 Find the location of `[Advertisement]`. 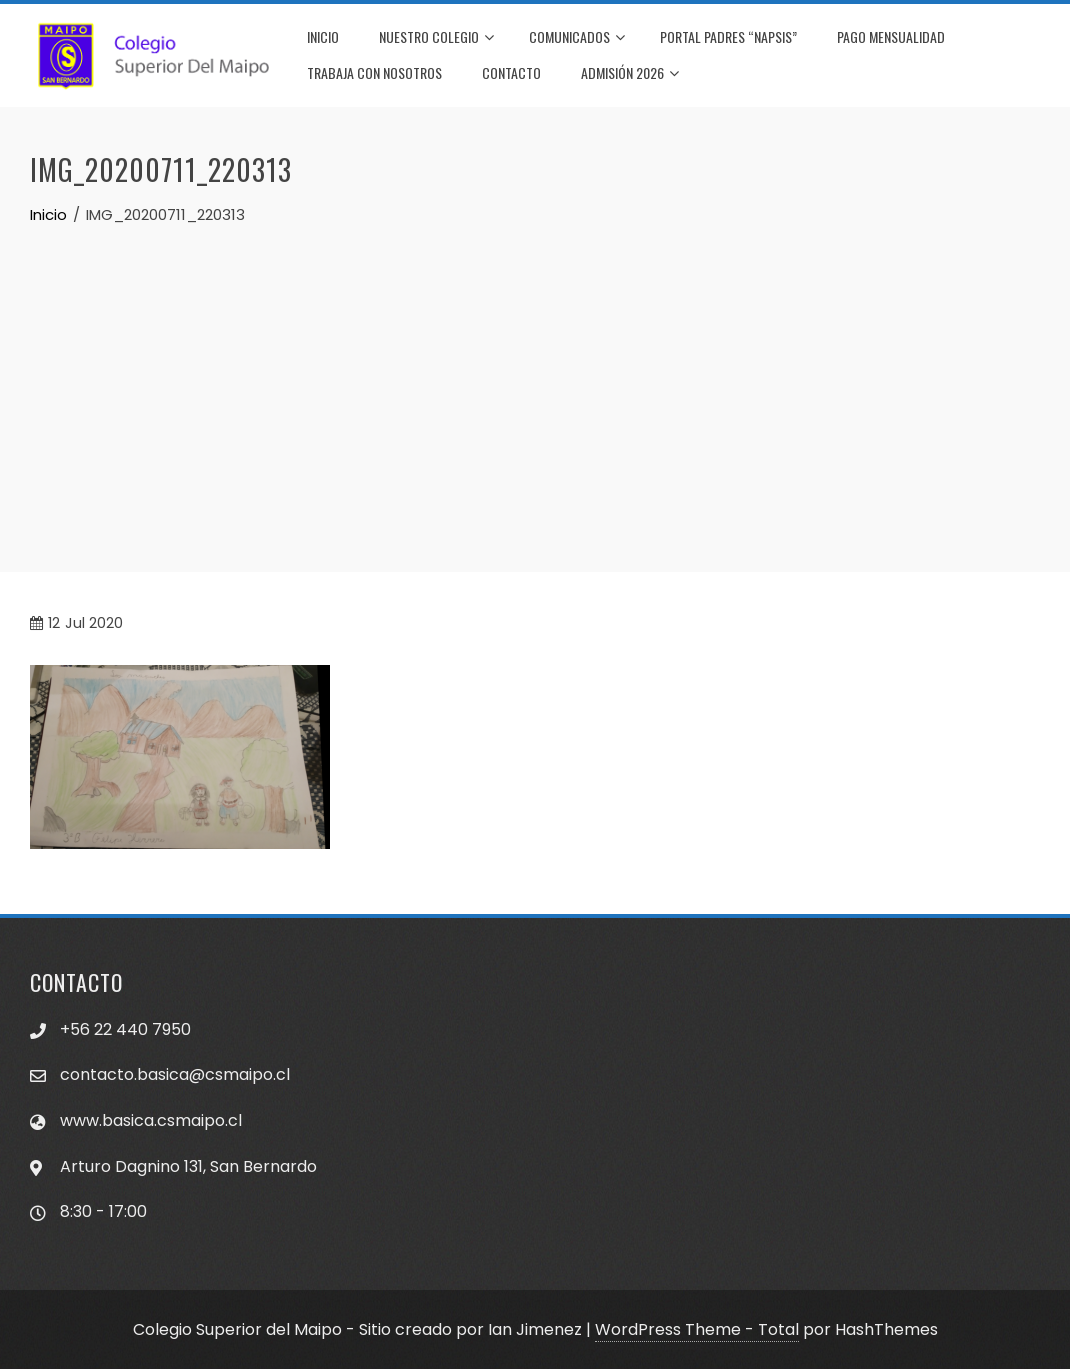

[Advertisement] is located at coordinates (535, 377).